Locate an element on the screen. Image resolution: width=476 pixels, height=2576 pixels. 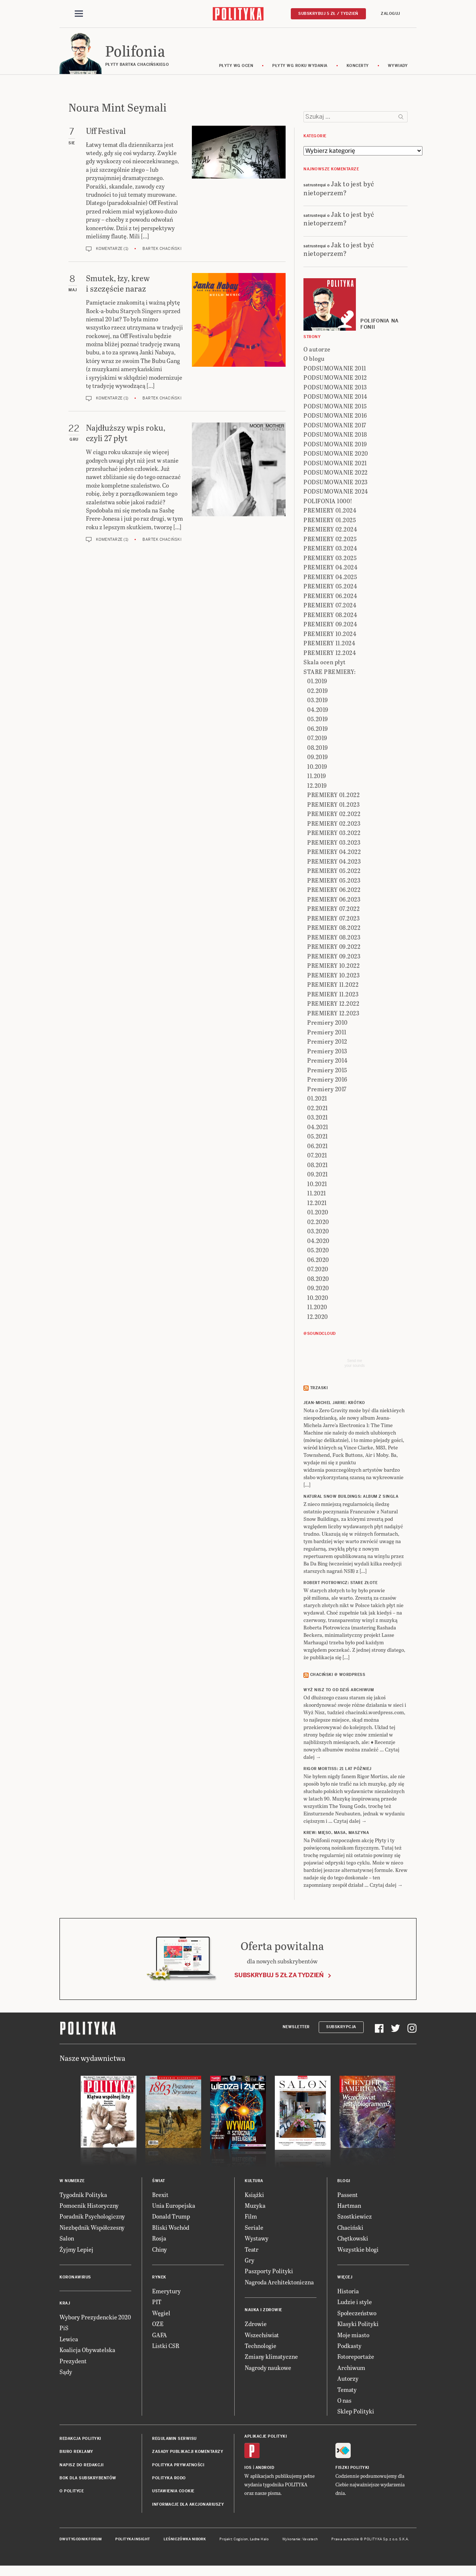
Ludzie i style is located at coordinates (354, 2304).